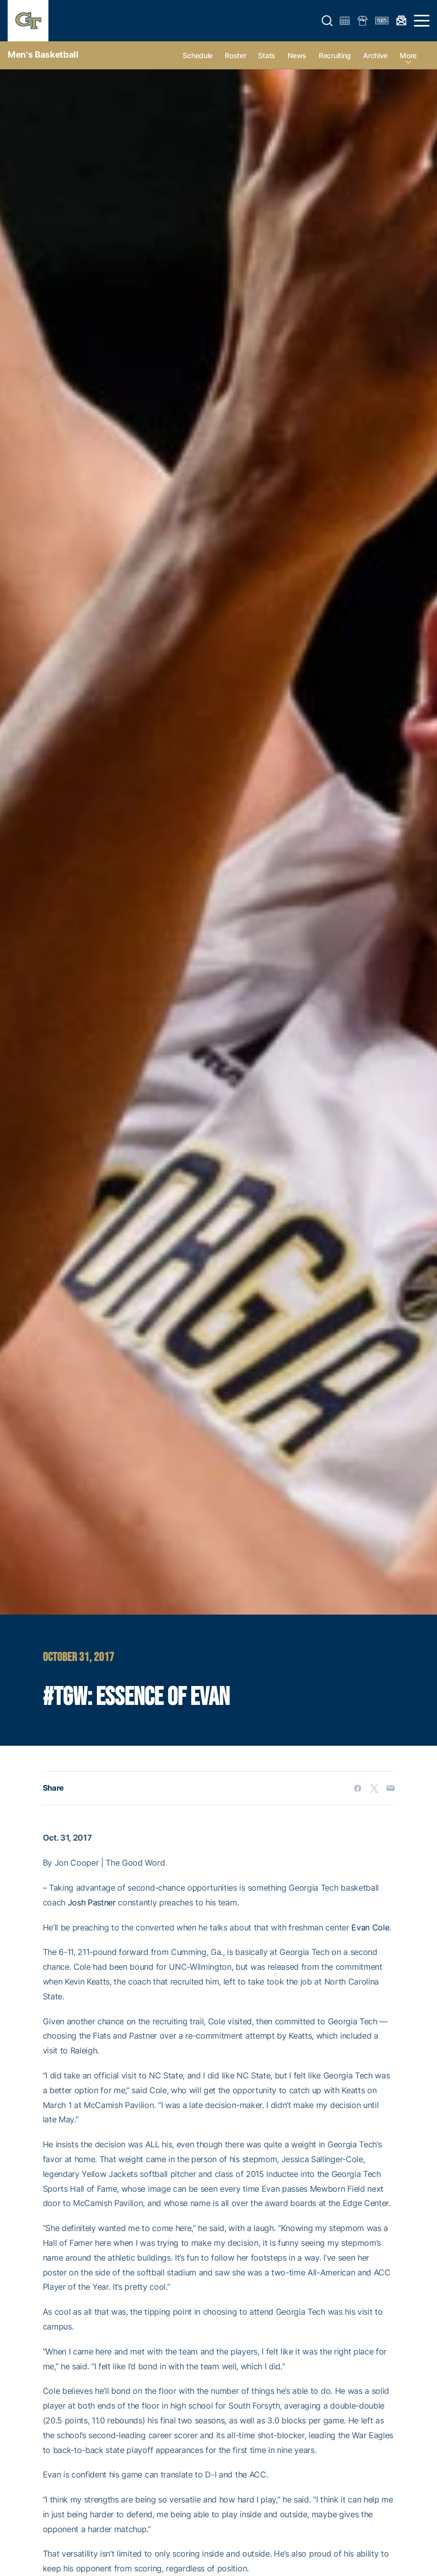  What do you see at coordinates (235, 55) in the screenshot?
I see `Roster` at bounding box center [235, 55].